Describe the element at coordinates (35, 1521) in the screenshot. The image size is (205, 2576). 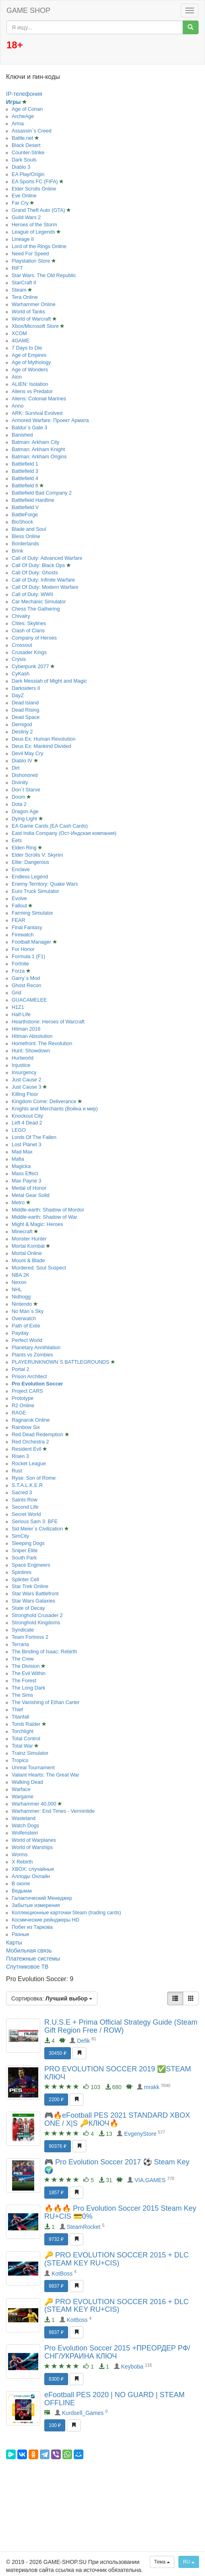
I see `Serious Sam 3: BFE` at that location.